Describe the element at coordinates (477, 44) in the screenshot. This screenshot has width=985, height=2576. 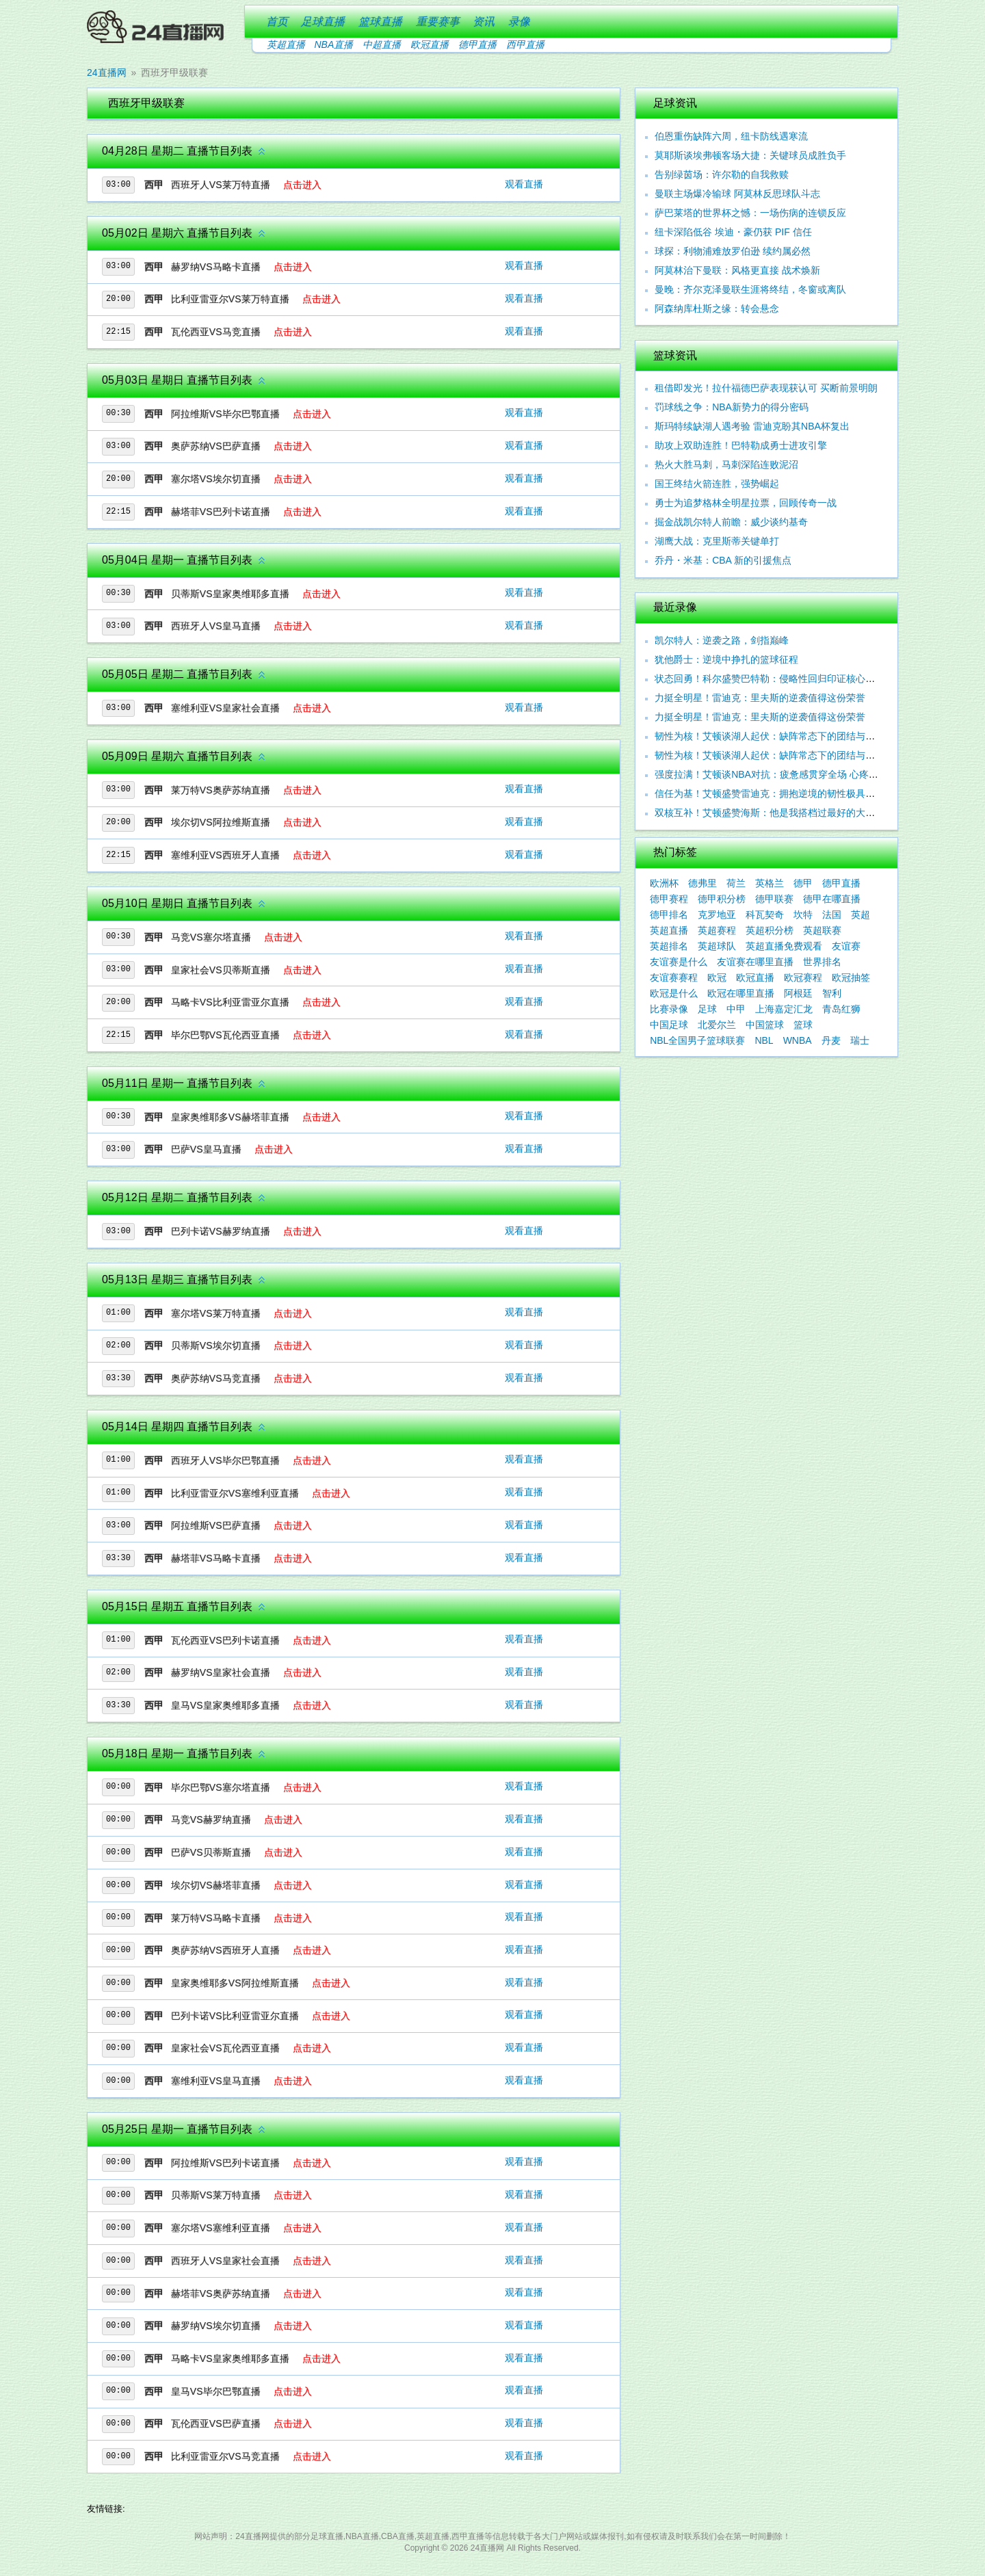
I see `德甲直播` at that location.